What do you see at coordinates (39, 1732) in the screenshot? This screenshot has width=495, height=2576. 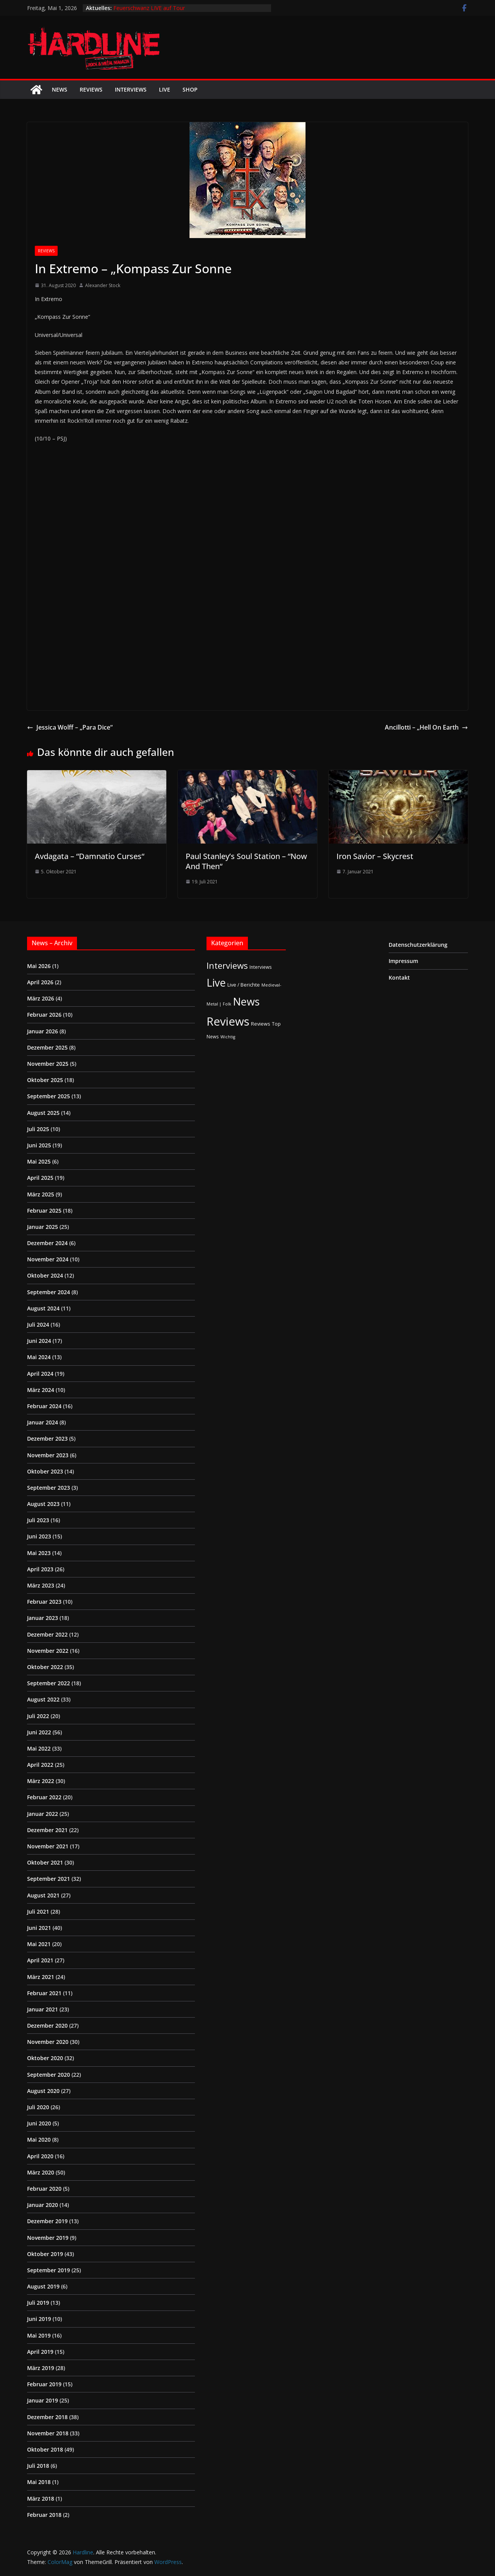 I see `Juni 2022` at bounding box center [39, 1732].